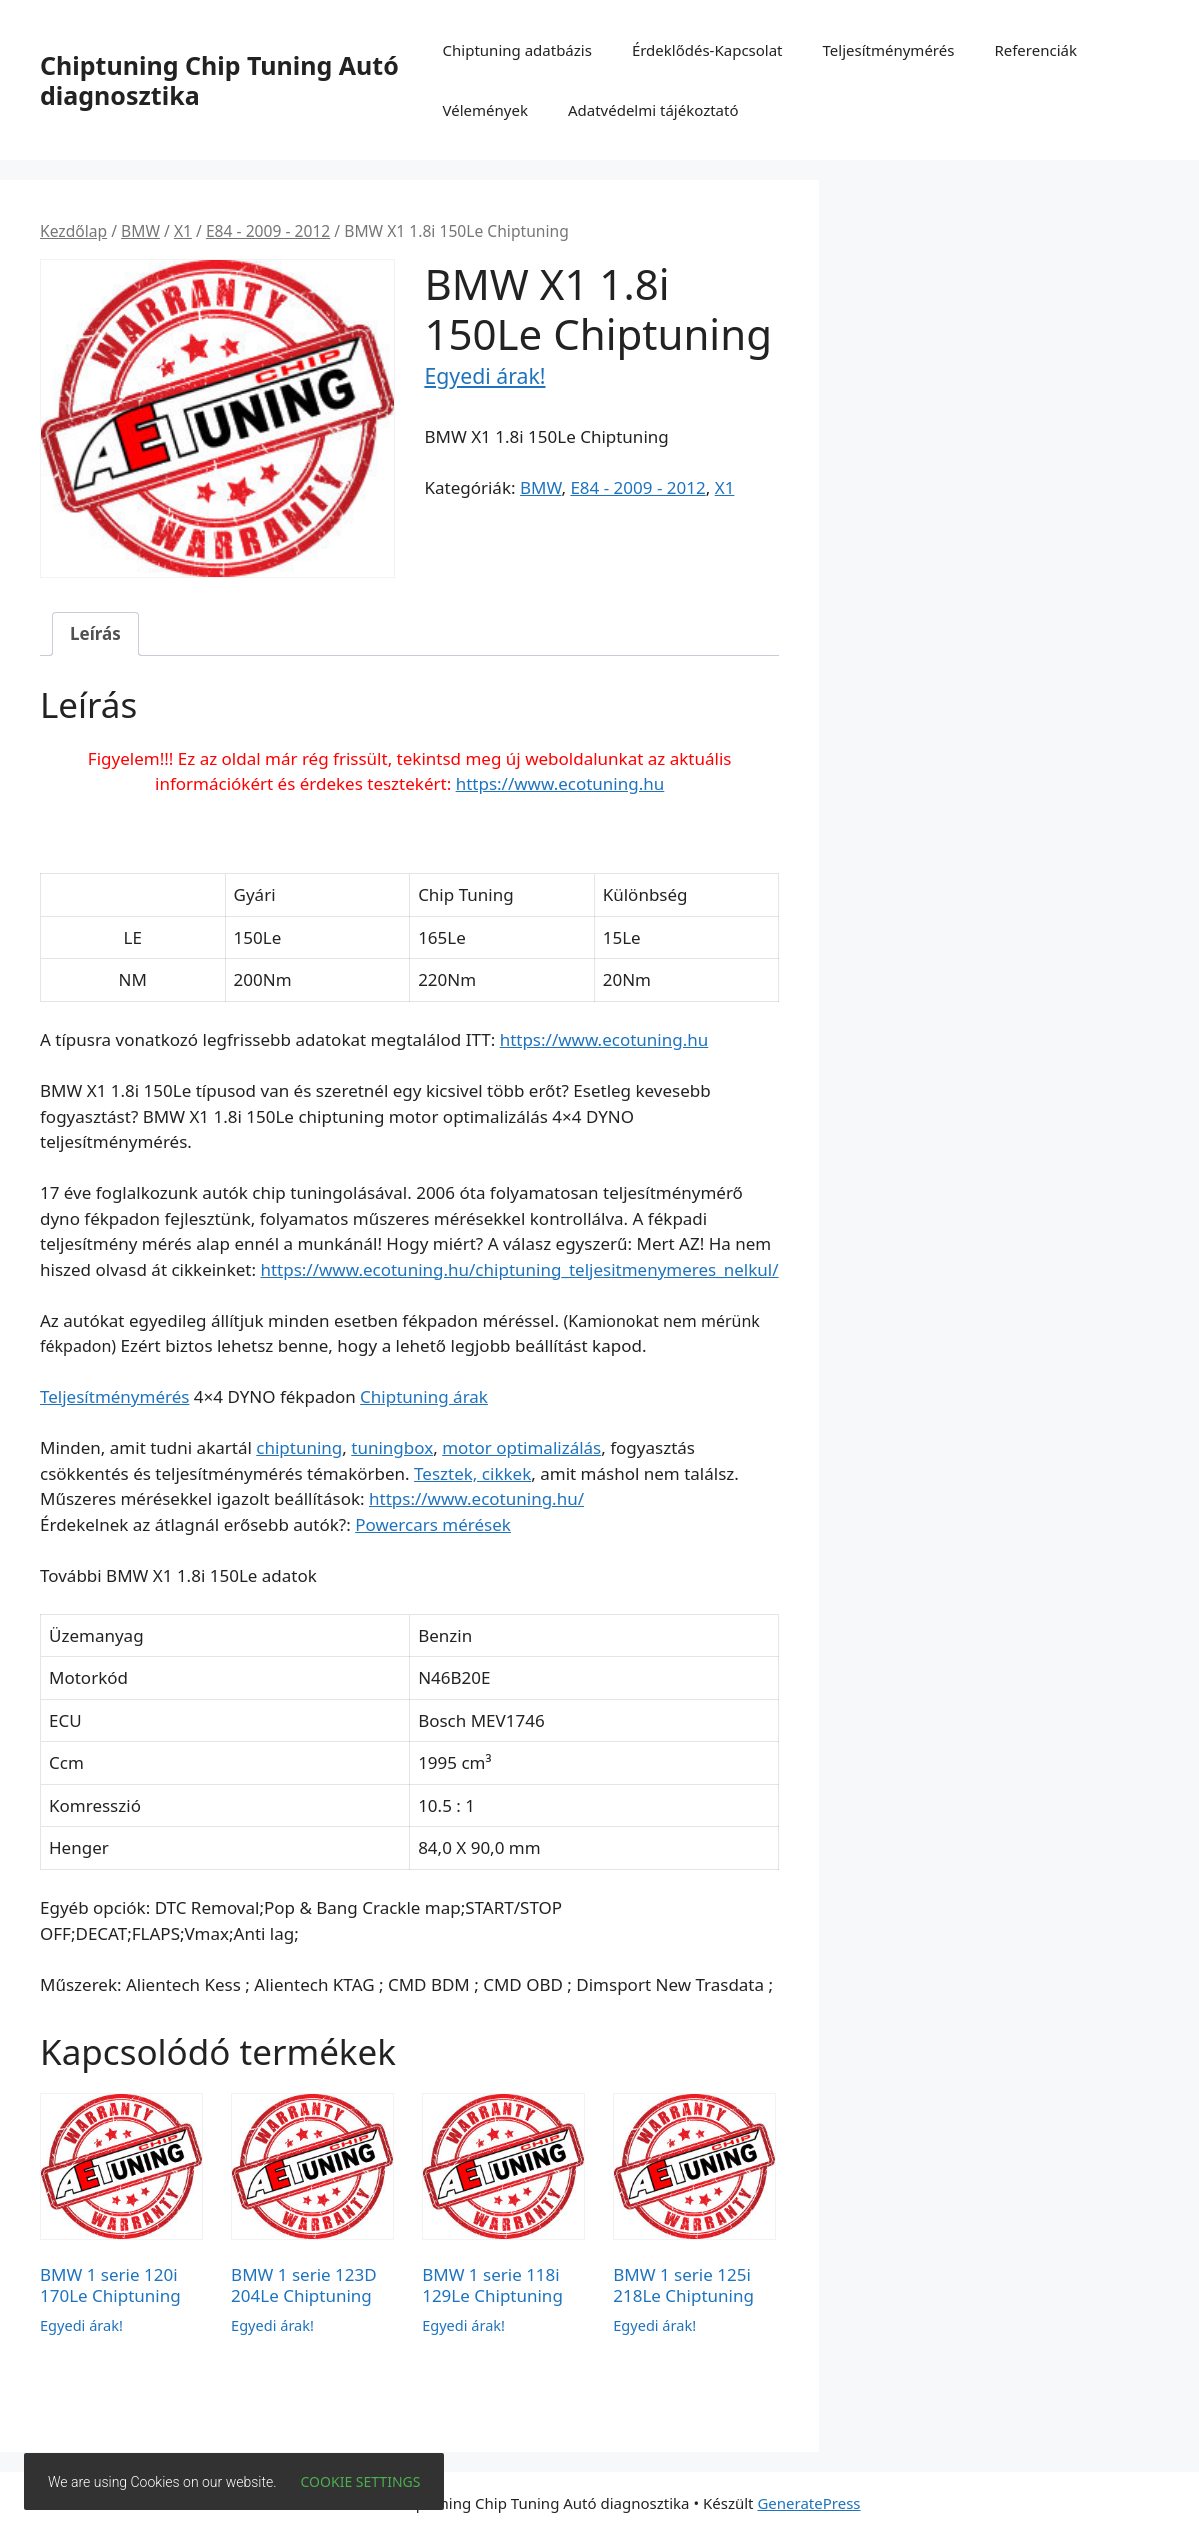 This screenshot has height=2534, width=1199. I want to click on Kezdőlap, so click(73, 231).